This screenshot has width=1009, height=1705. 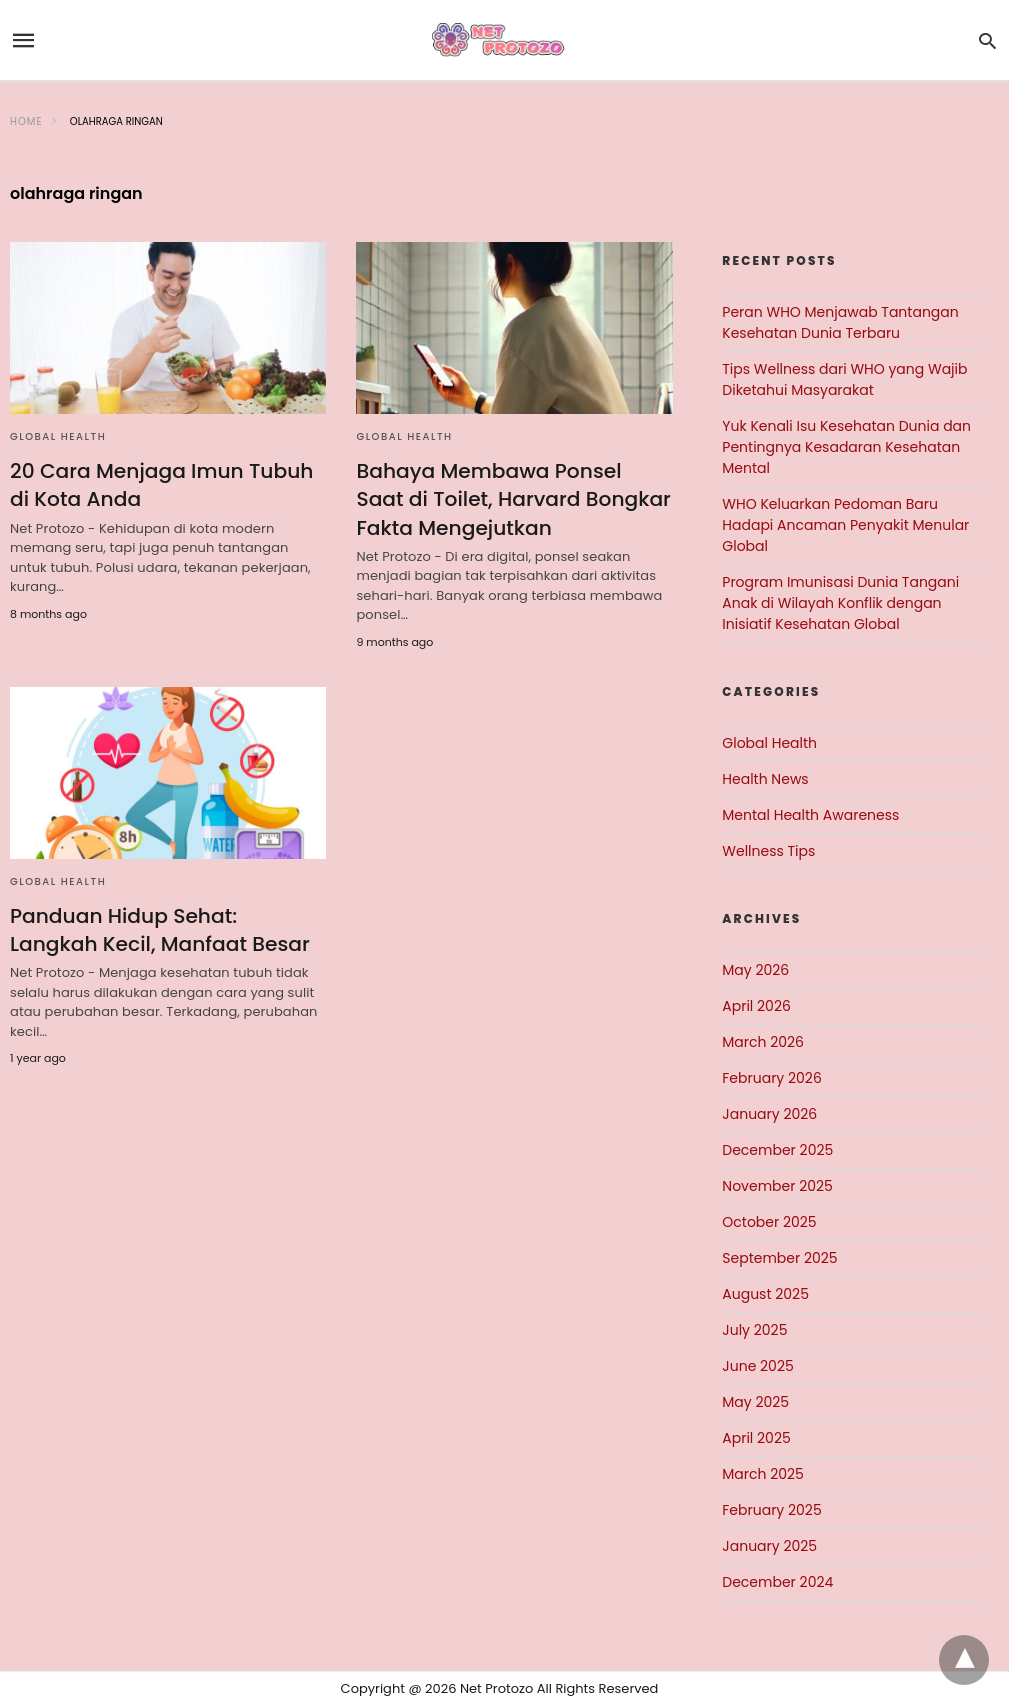 What do you see at coordinates (846, 447) in the screenshot?
I see `Yuk Kenali Isu Kesehatan Dunia dan Pentingnya Kesadaran Kesehatan Mental` at bounding box center [846, 447].